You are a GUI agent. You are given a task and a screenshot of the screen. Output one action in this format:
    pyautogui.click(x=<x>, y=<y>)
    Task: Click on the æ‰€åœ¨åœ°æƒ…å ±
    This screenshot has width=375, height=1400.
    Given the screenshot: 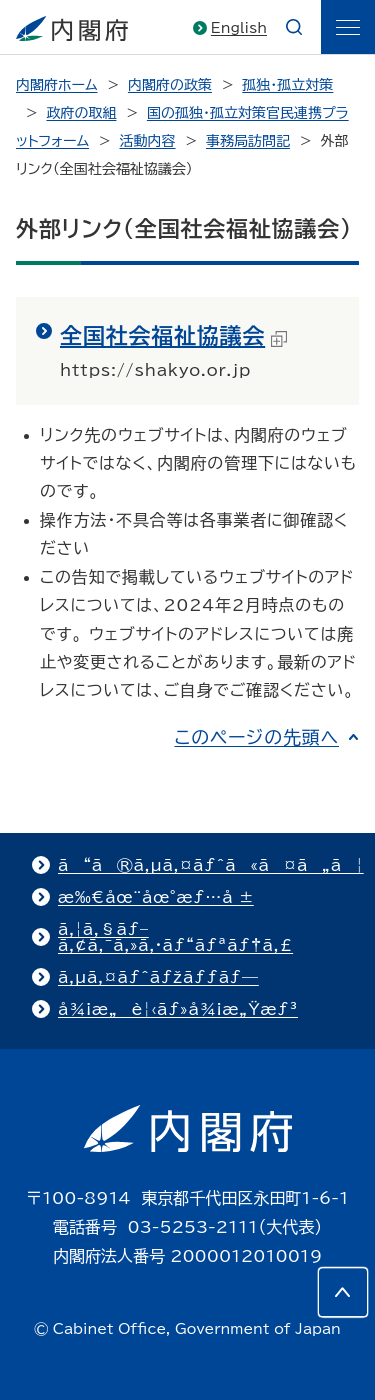 What is the action you would take?
    pyautogui.click(x=156, y=897)
    